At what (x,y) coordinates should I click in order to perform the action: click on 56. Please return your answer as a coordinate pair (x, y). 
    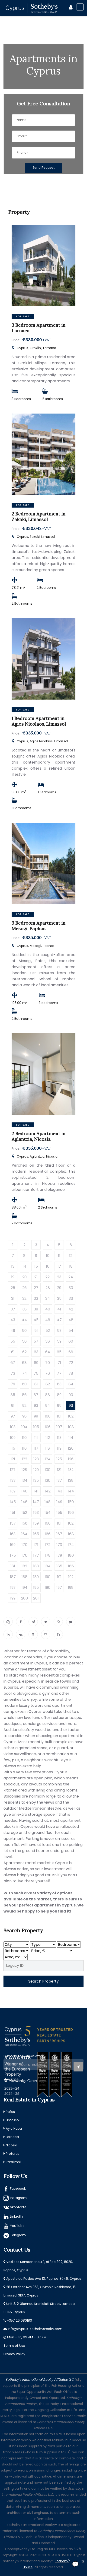
    Looking at the image, I should click on (24, 1341).